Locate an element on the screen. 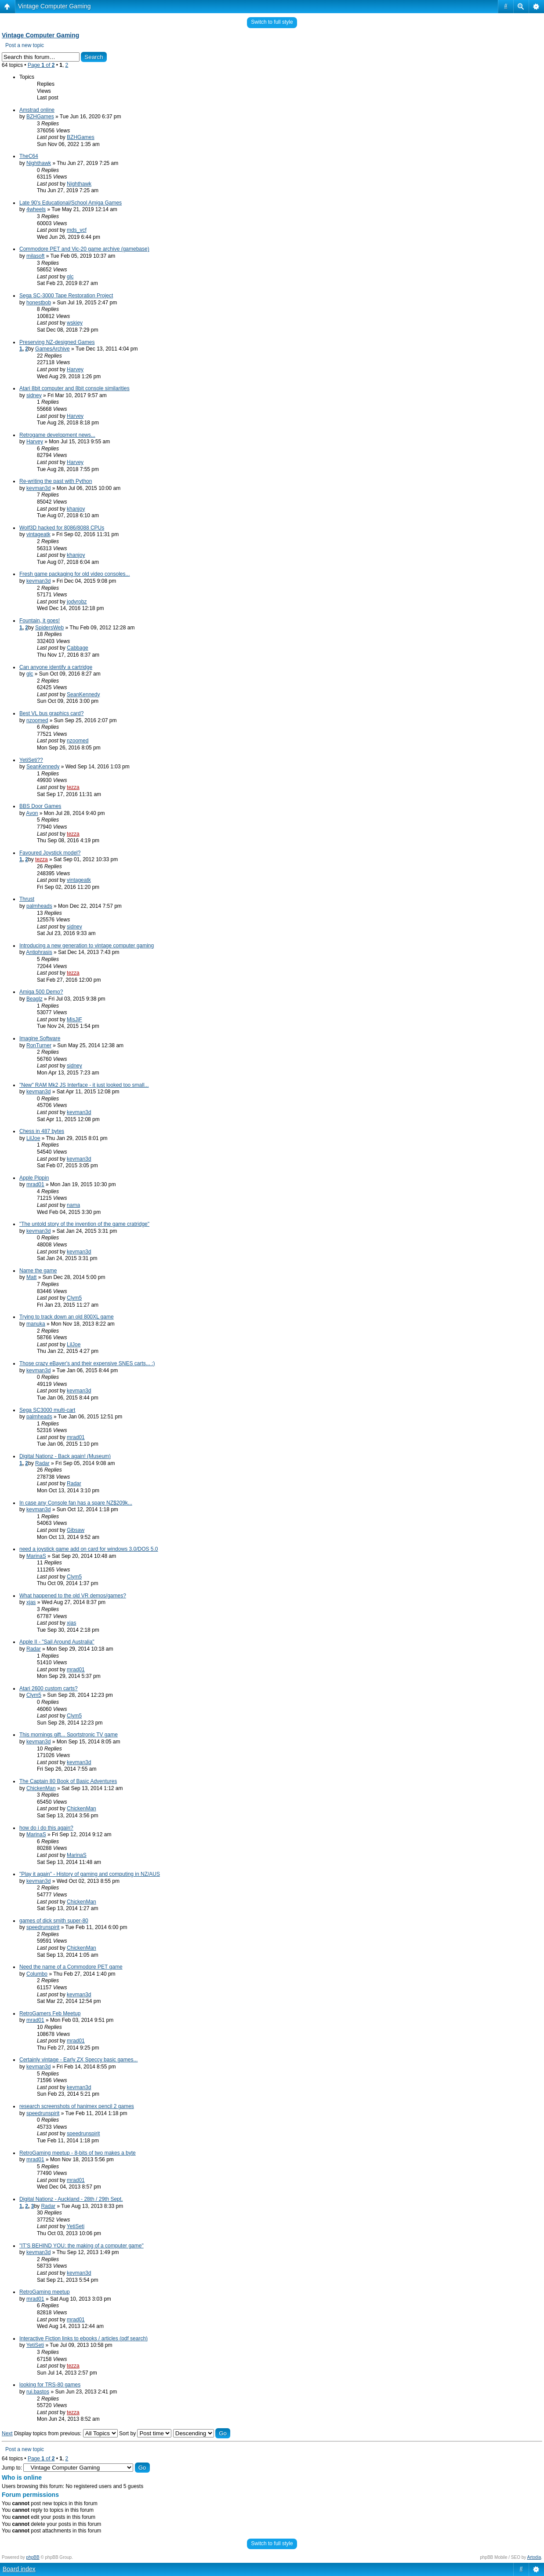 The width and height of the screenshot is (544, 2576). Interactive Fiction links to ebooks / articles (pdf search) is located at coordinates (83, 2338).